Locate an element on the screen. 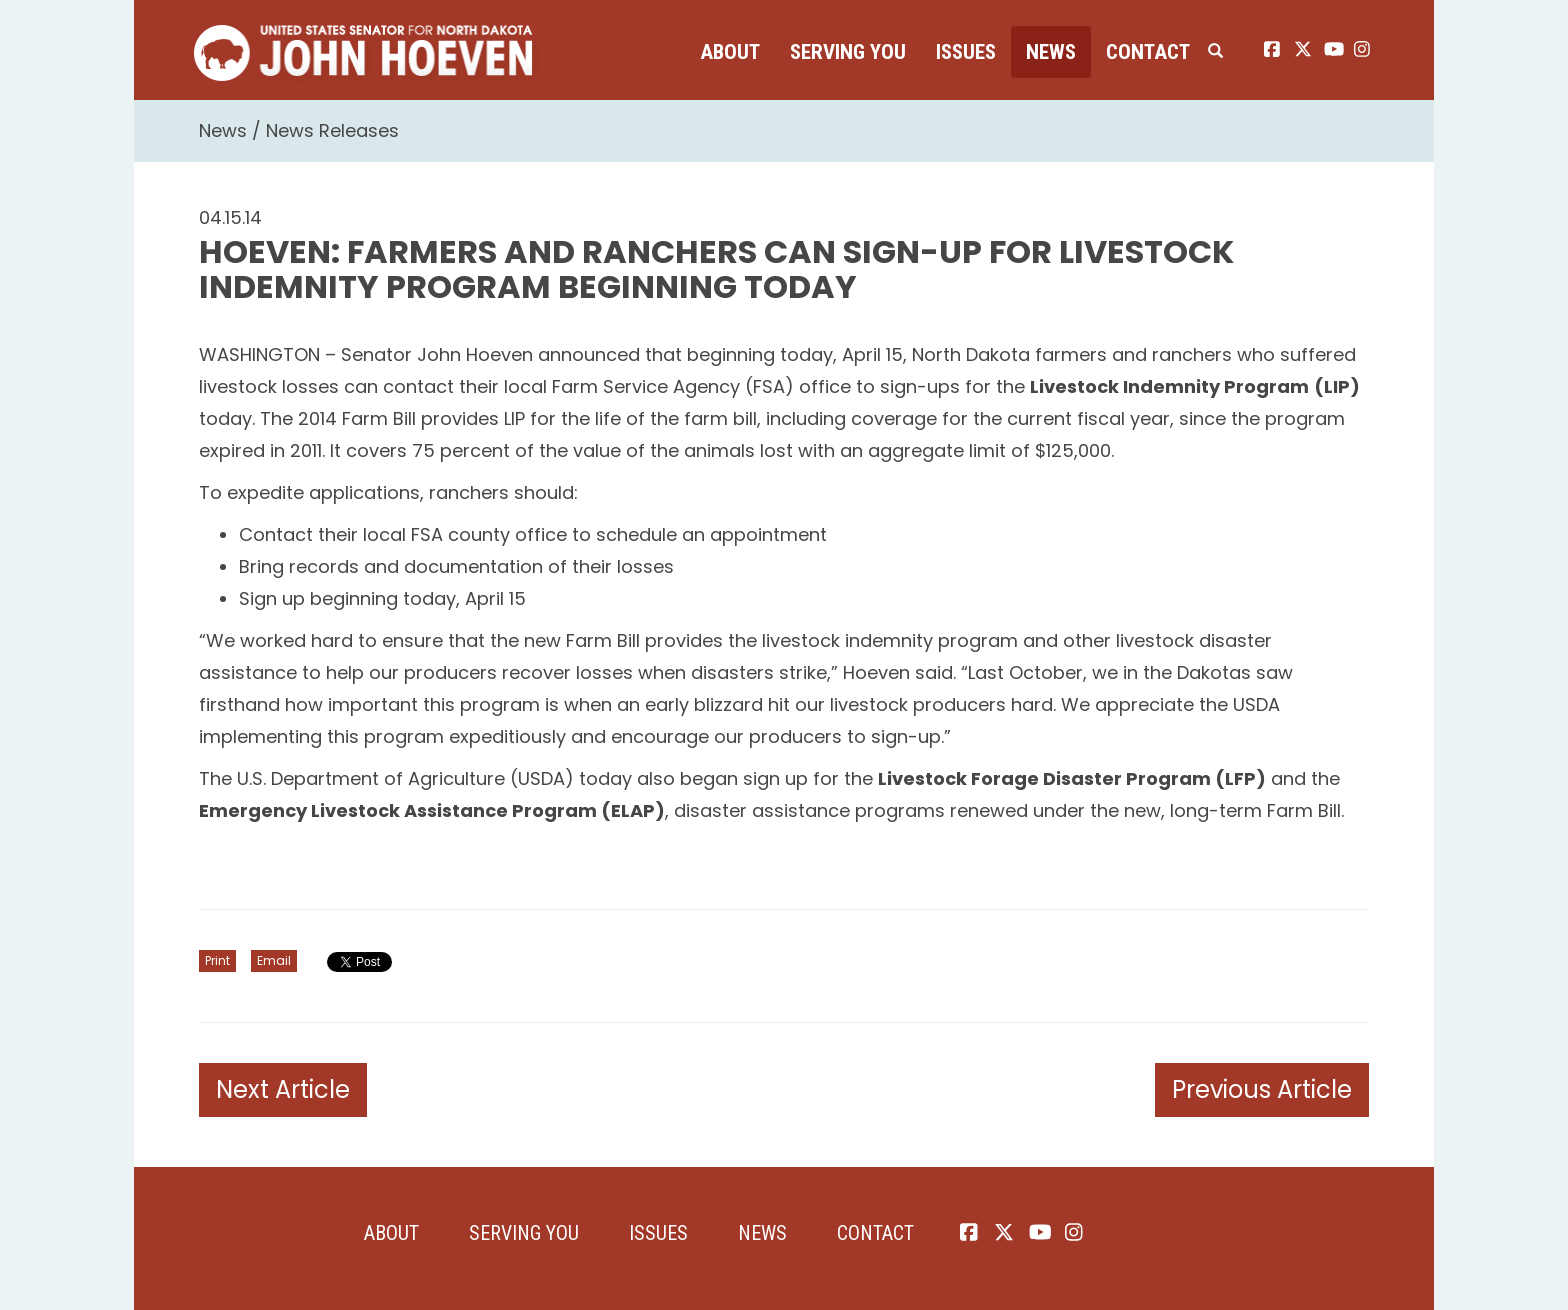 This screenshot has height=1310, width=1568. News Releases is located at coordinates (332, 130).